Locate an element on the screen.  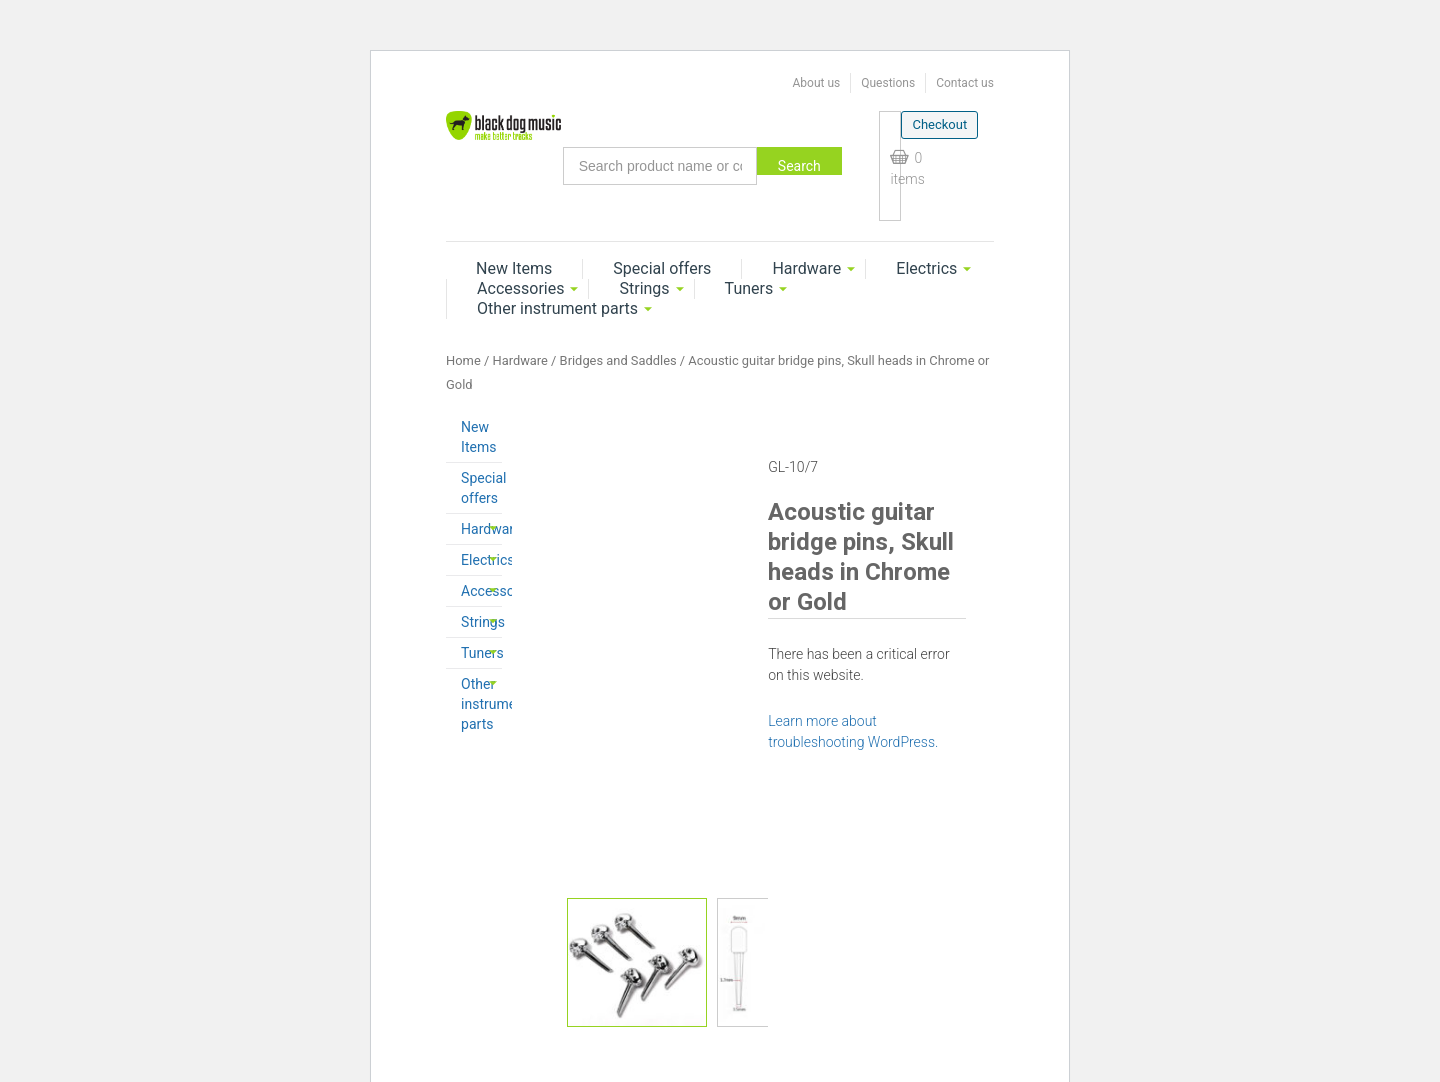
Tuners is located at coordinates (749, 288).